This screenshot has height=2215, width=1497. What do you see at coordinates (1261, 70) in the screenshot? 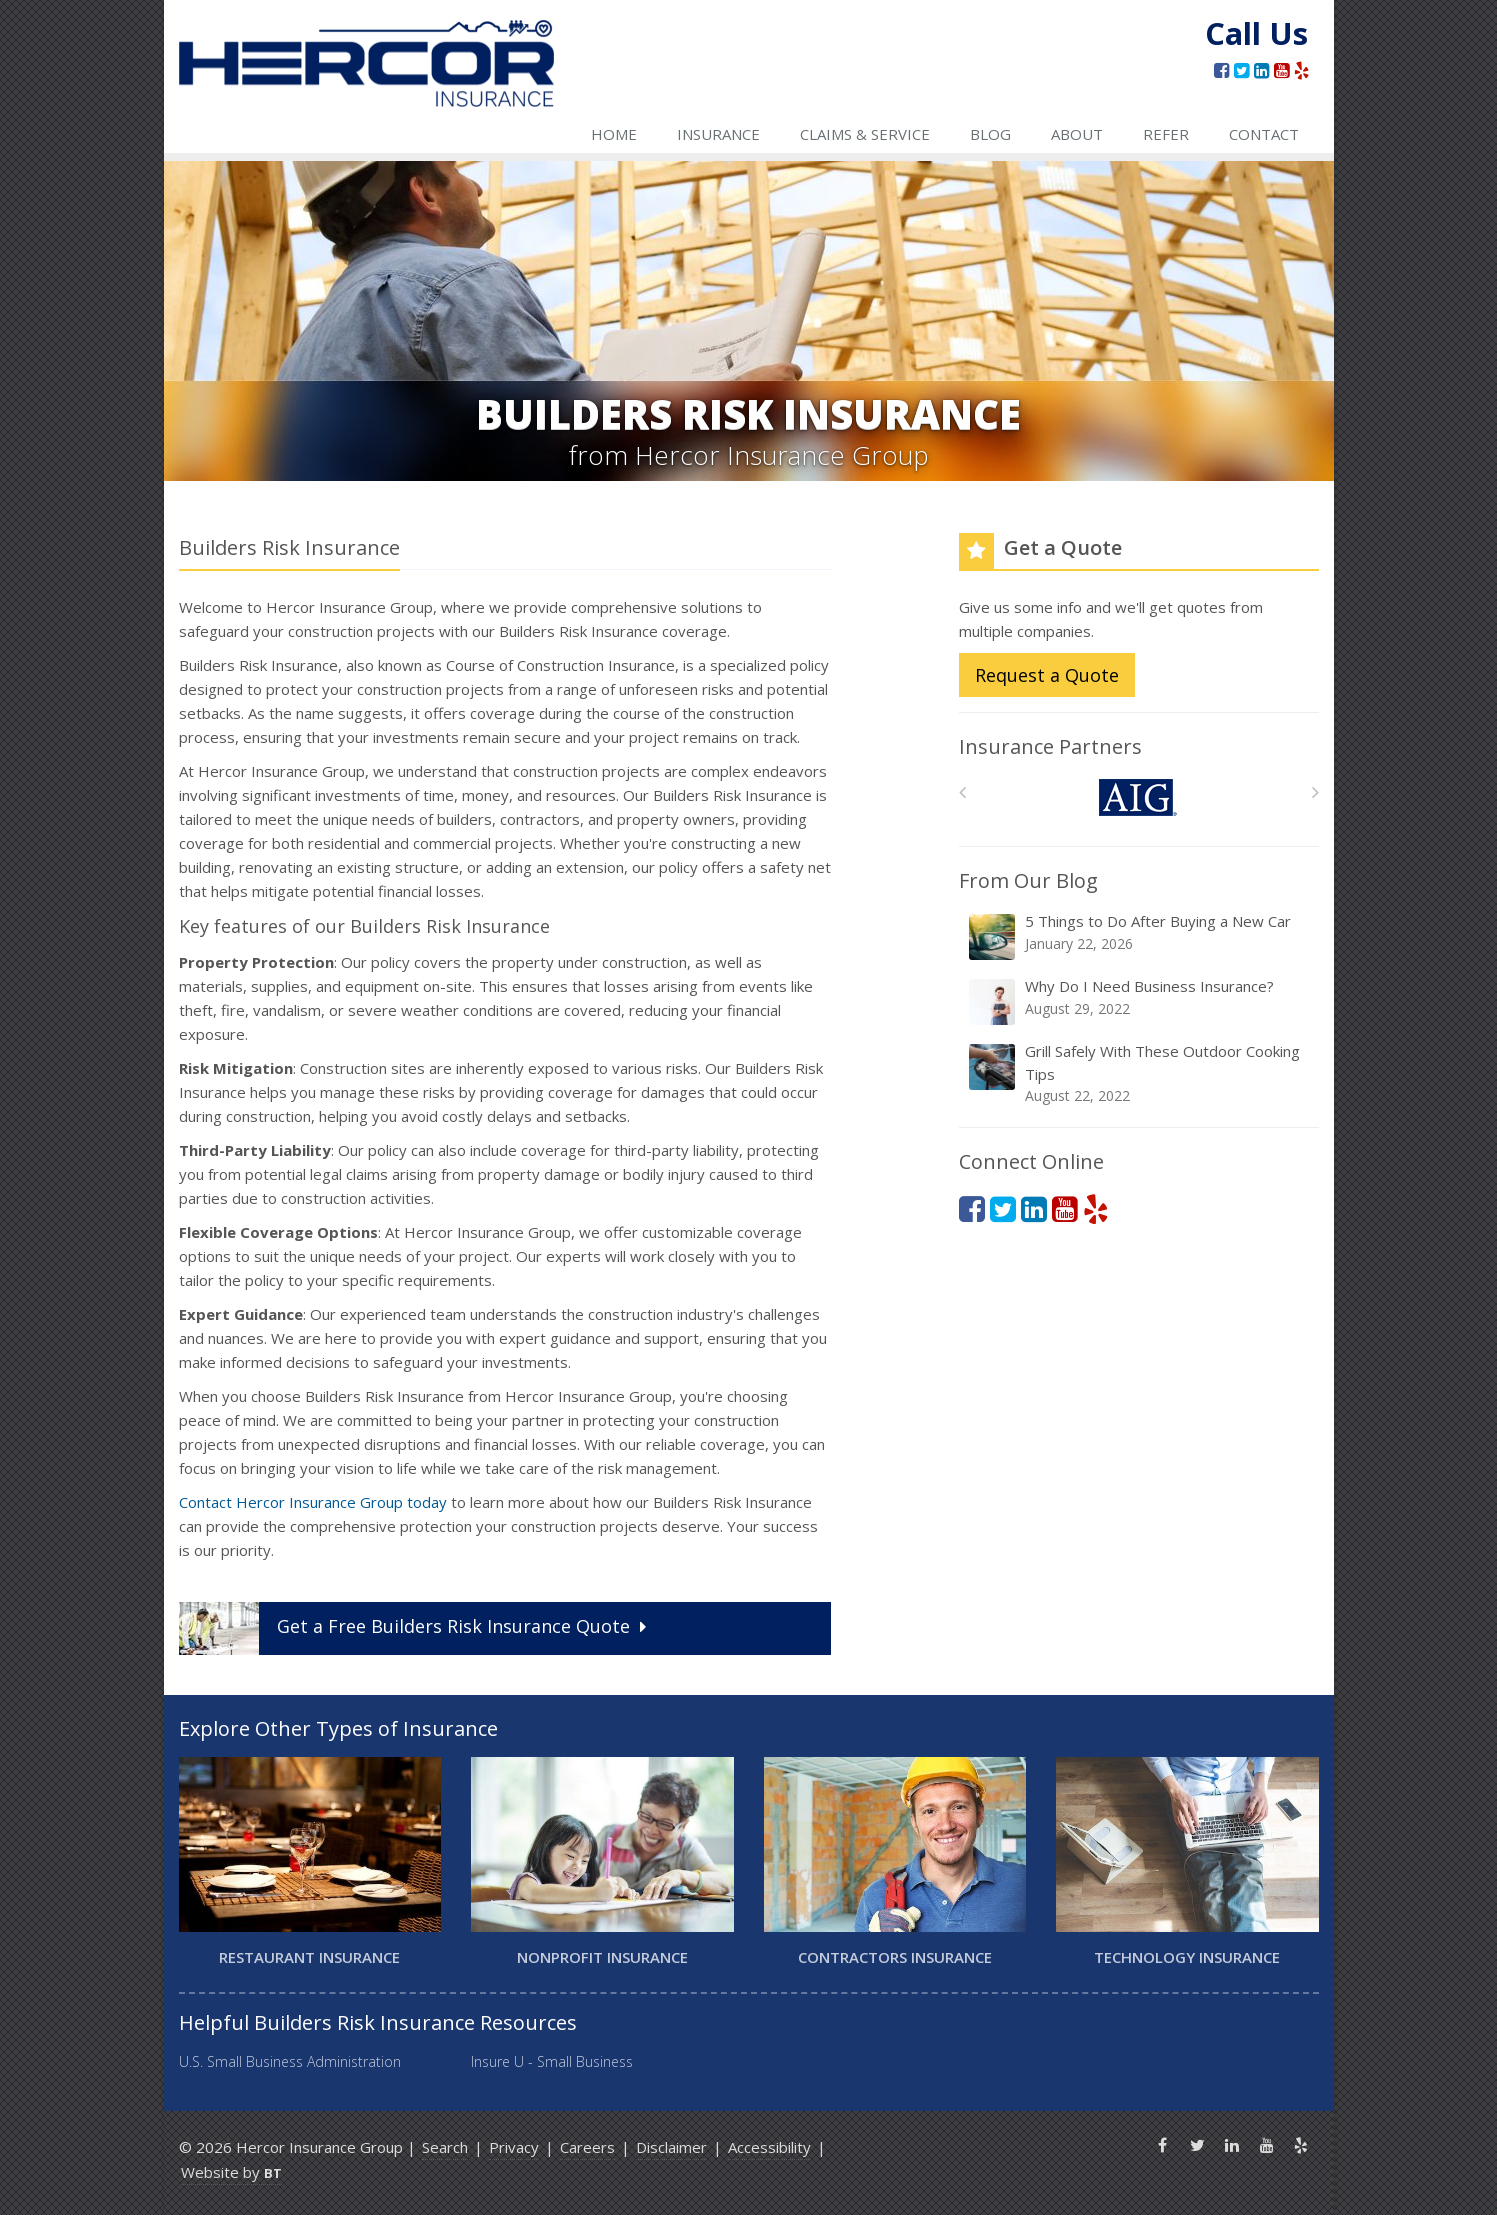
I see `[LinkedIn (opens in a new tab)]` at bounding box center [1261, 70].